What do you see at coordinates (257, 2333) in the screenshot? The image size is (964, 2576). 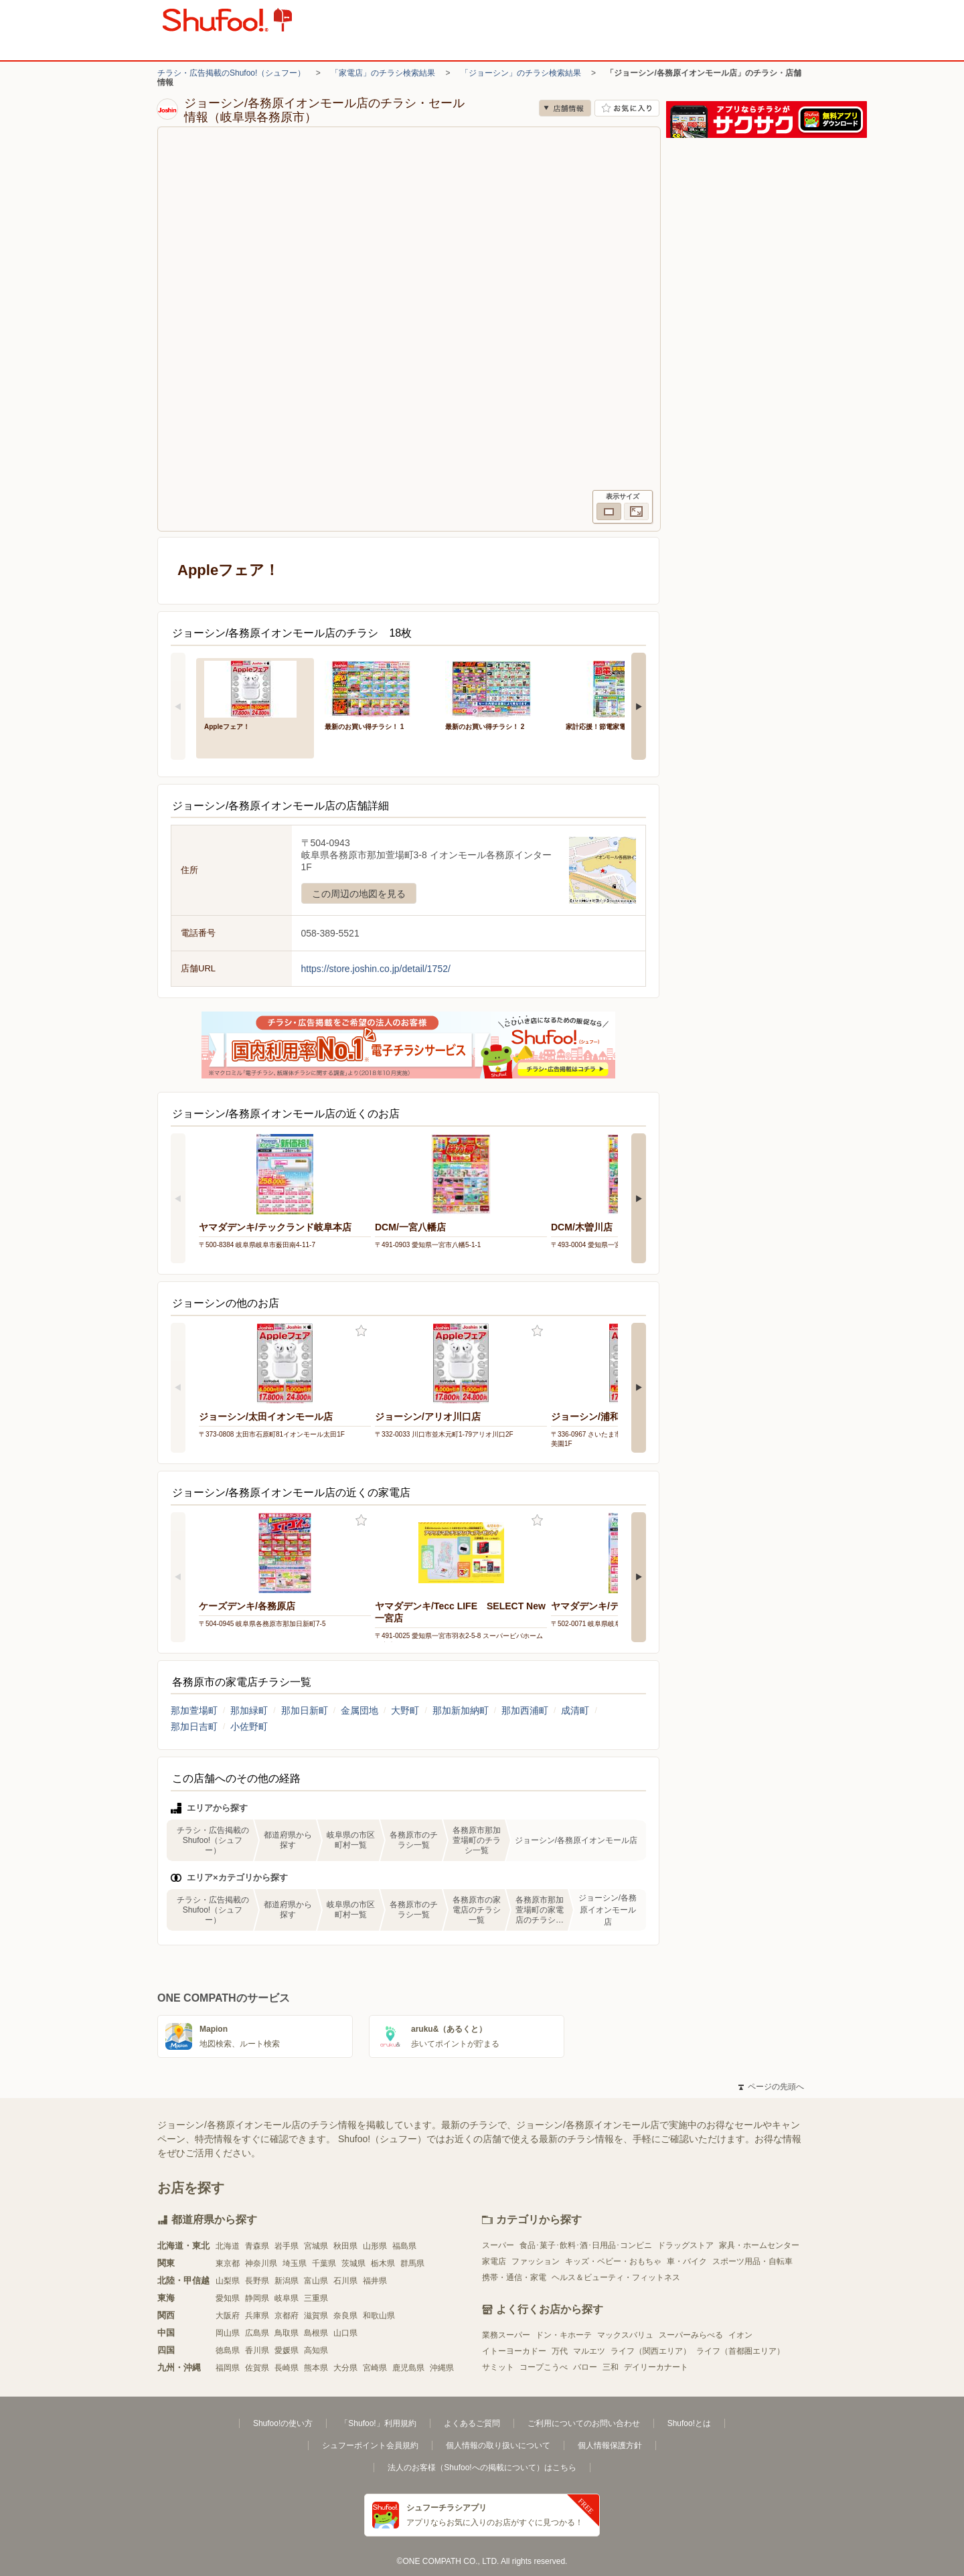 I see `広島県` at bounding box center [257, 2333].